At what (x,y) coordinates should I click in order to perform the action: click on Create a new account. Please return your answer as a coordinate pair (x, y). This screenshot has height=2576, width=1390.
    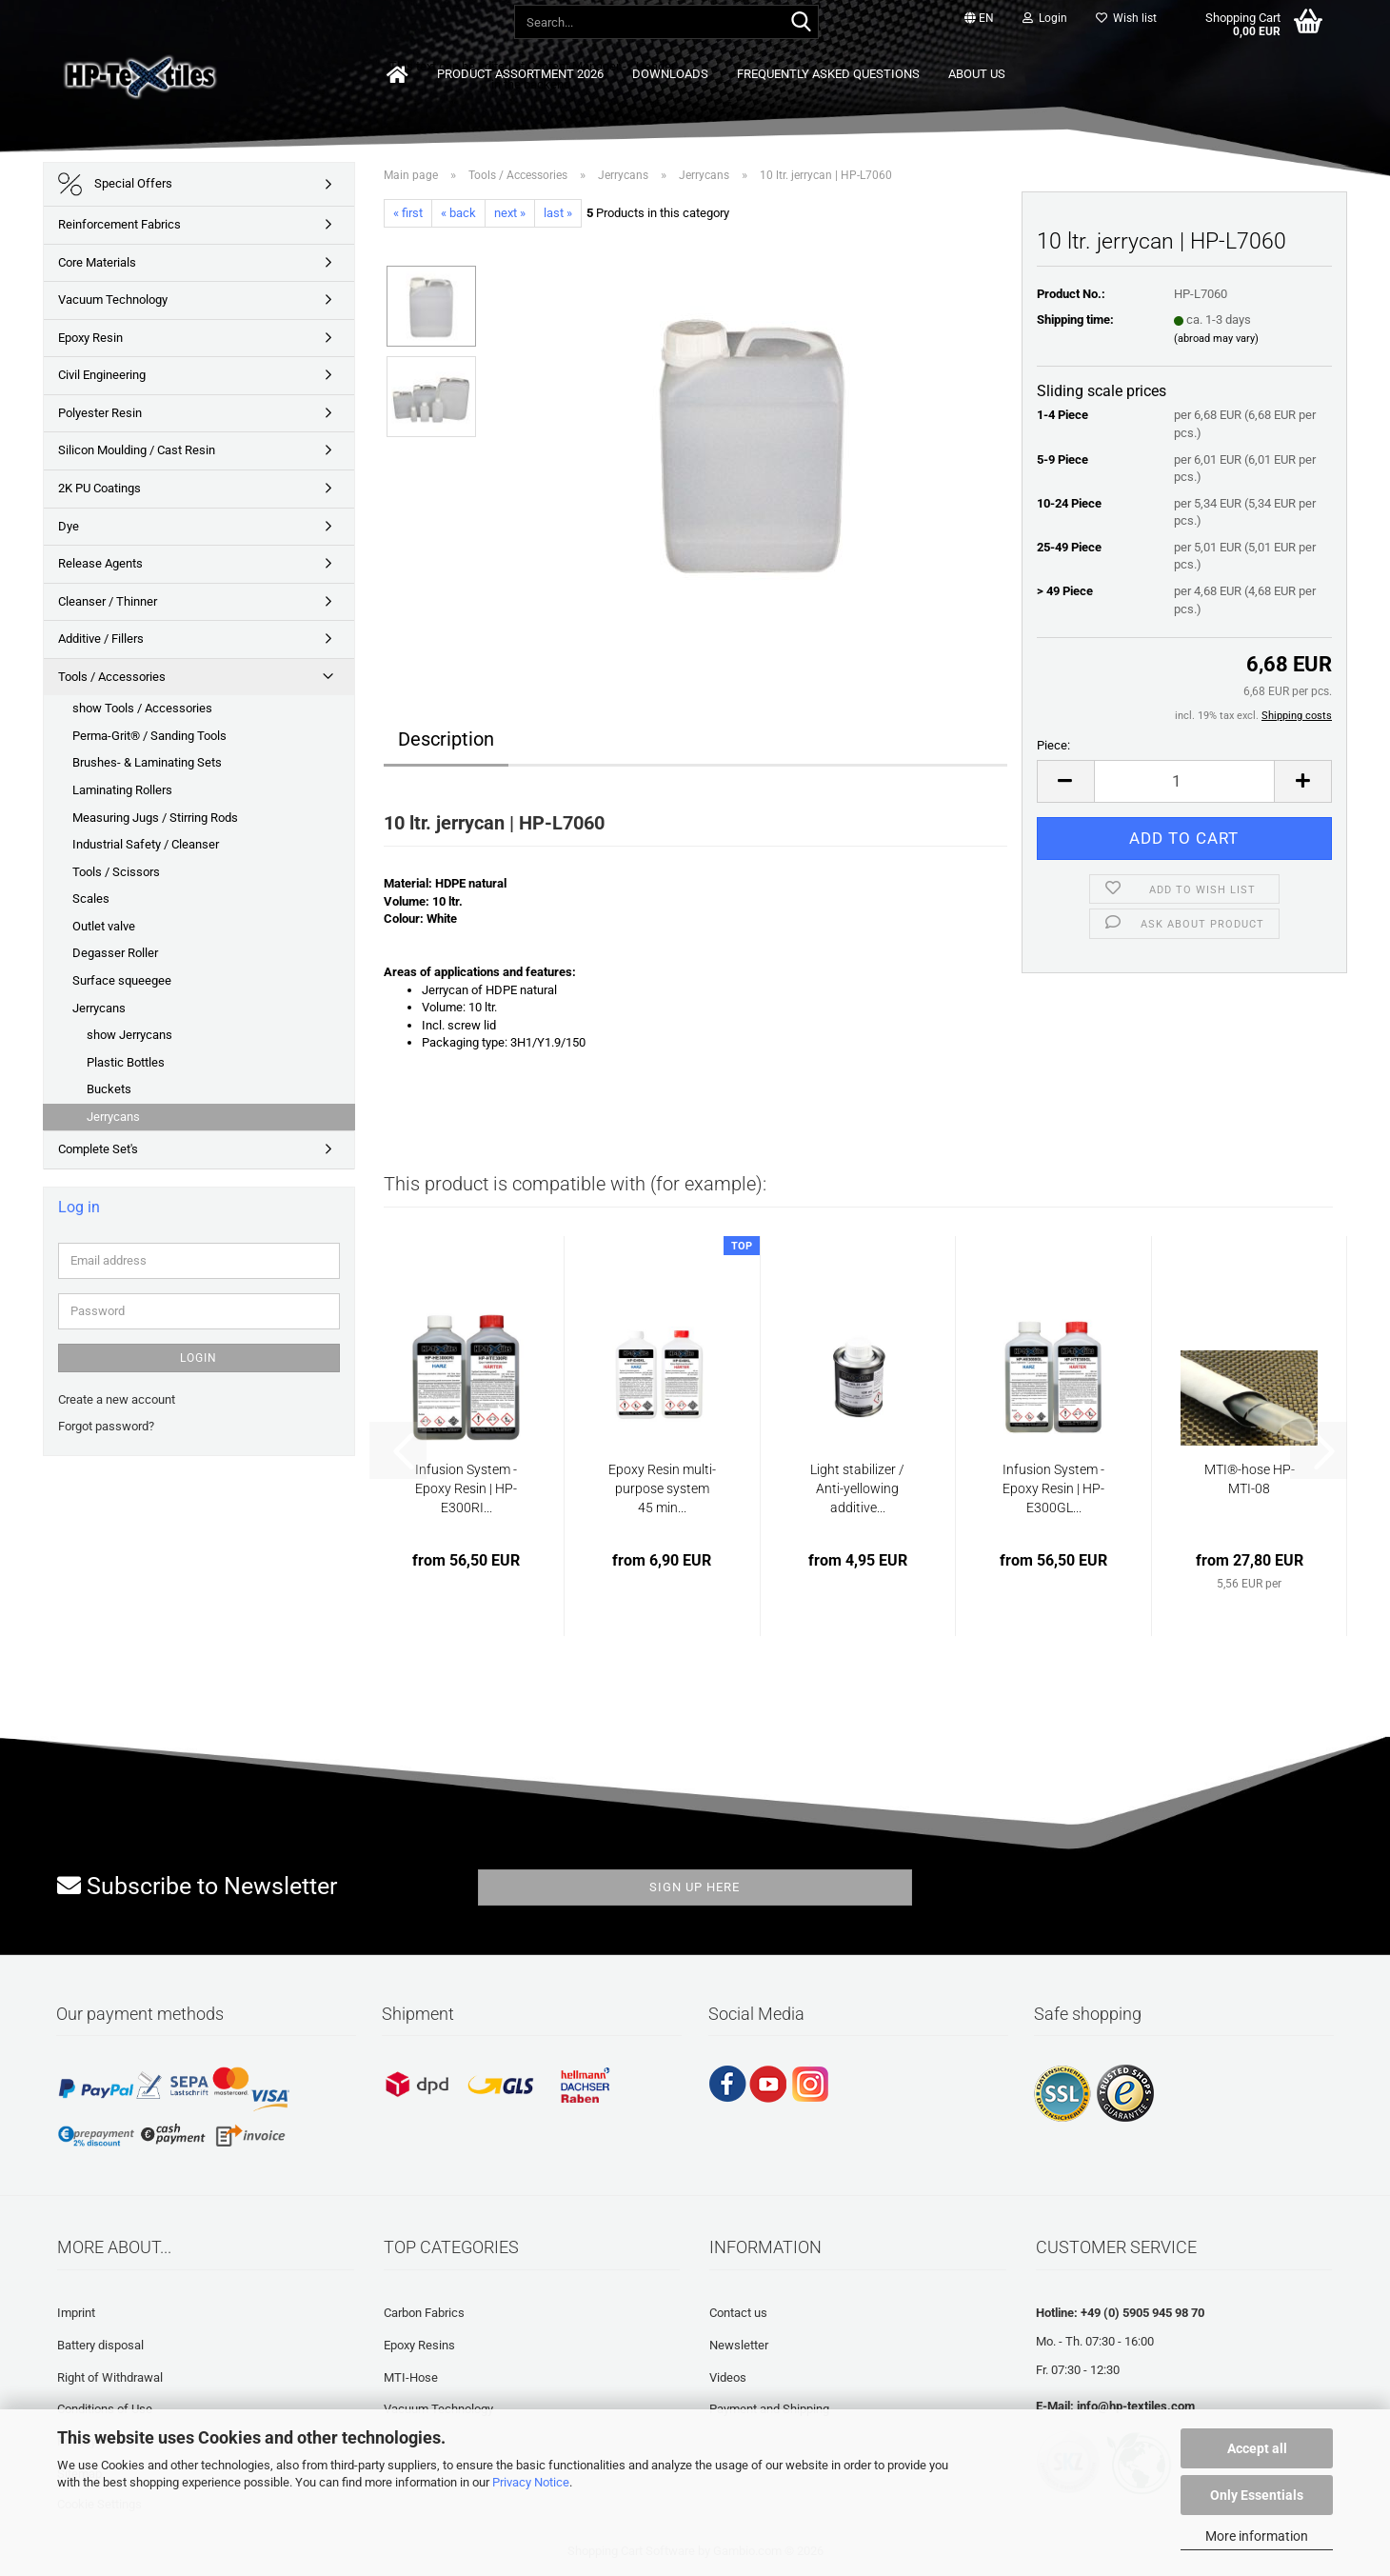
    Looking at the image, I should click on (116, 1399).